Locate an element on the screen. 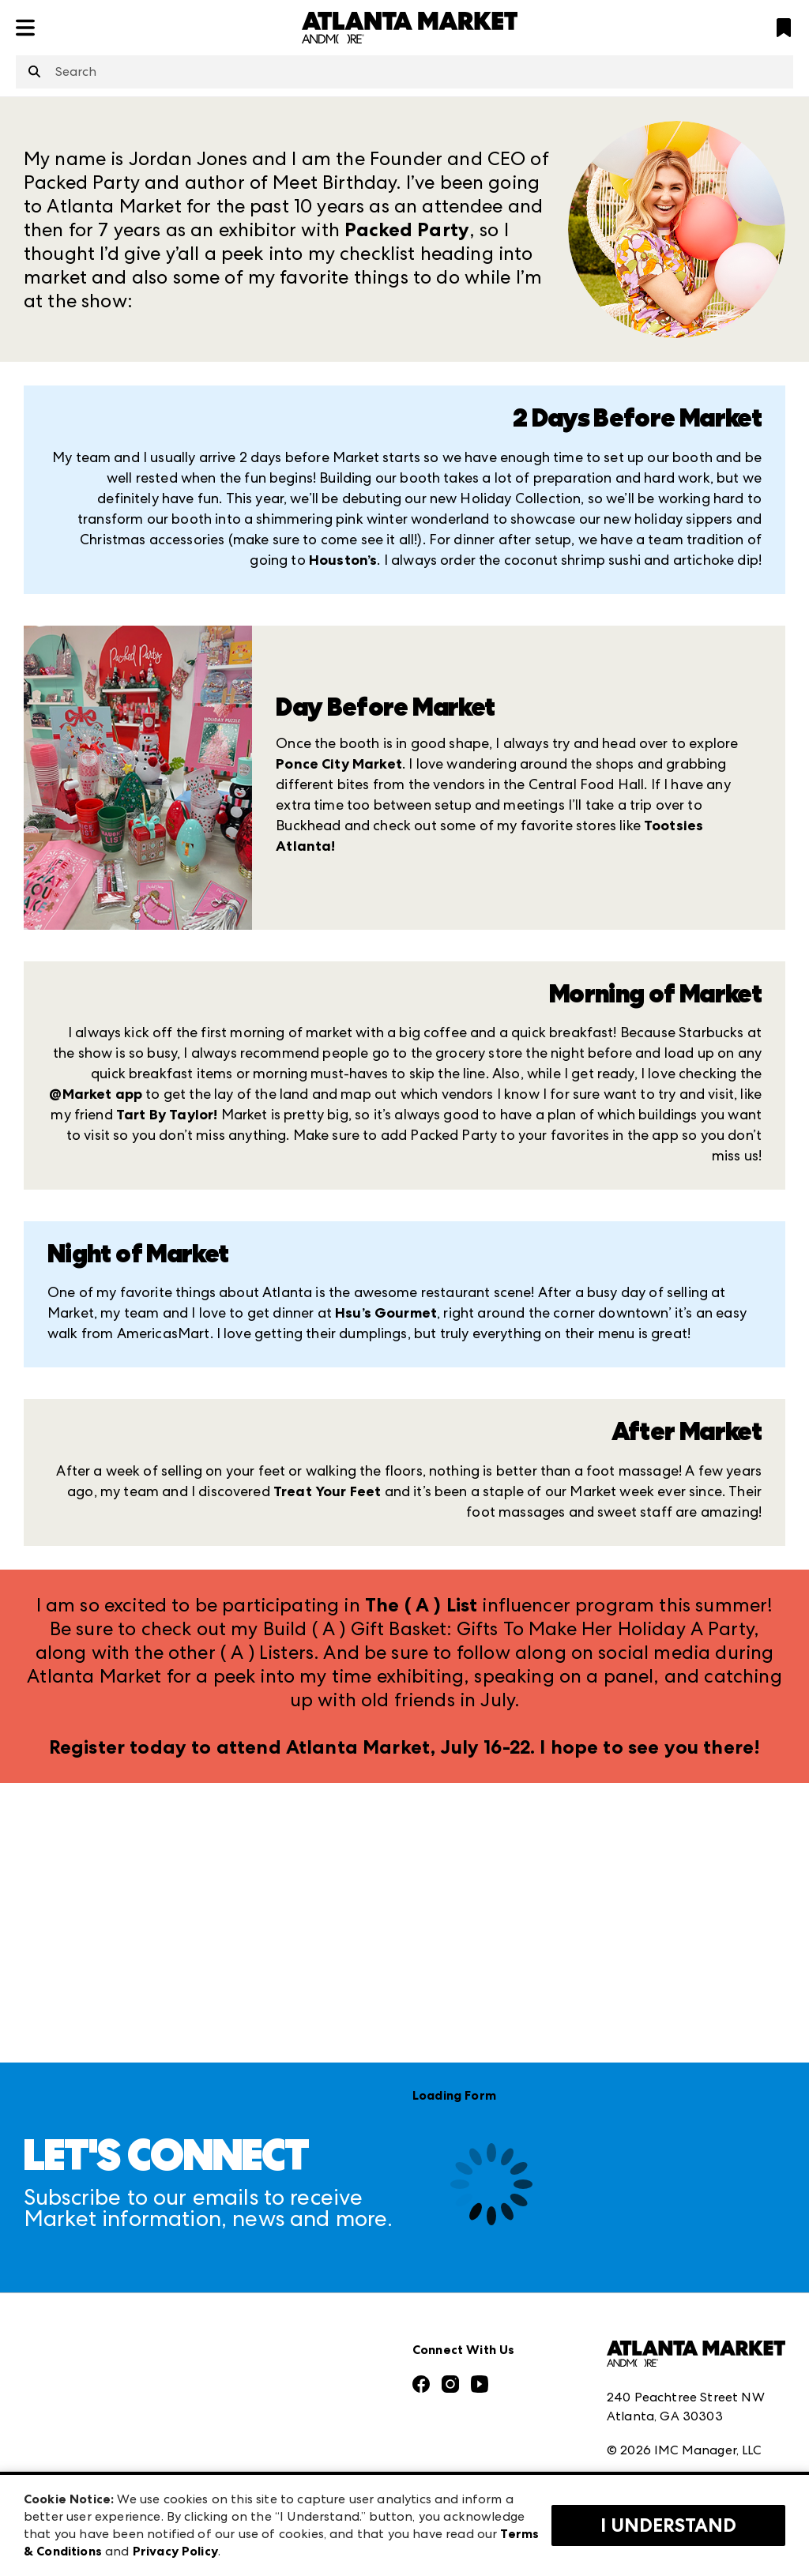  Houston’s is located at coordinates (343, 560).